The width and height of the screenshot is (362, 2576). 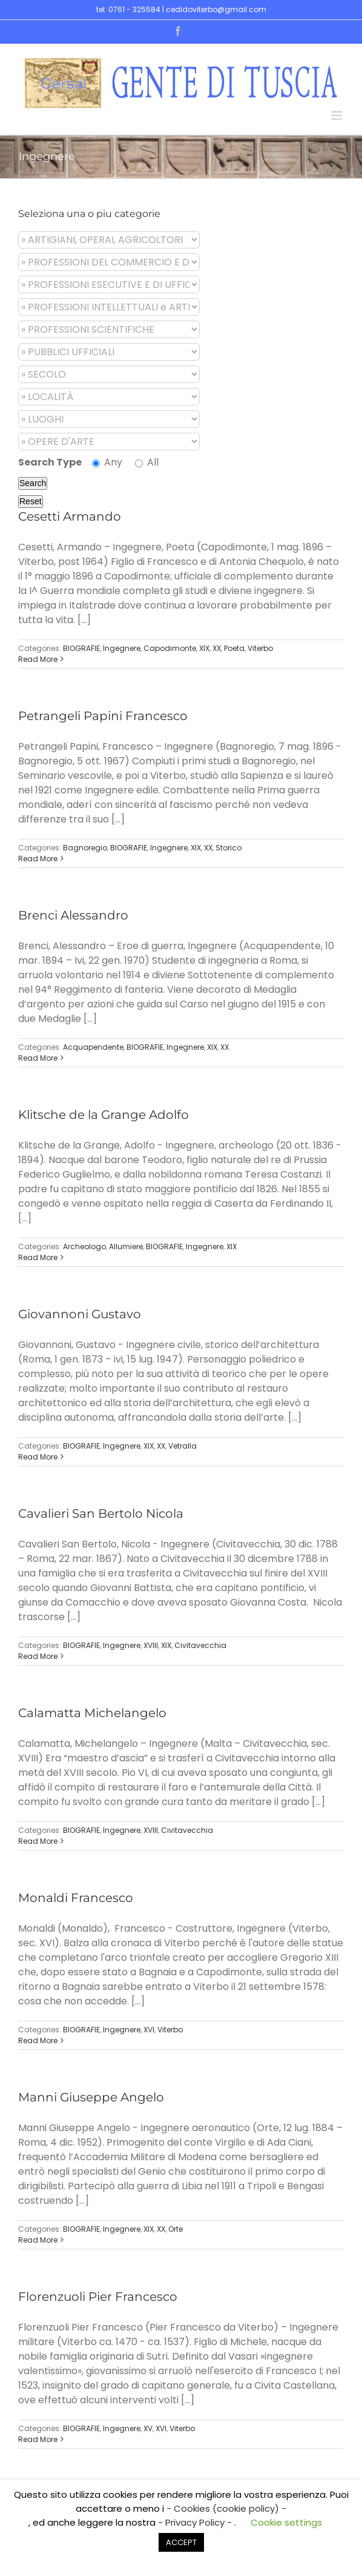 What do you see at coordinates (73, 915) in the screenshot?
I see `Brenci Alessandro` at bounding box center [73, 915].